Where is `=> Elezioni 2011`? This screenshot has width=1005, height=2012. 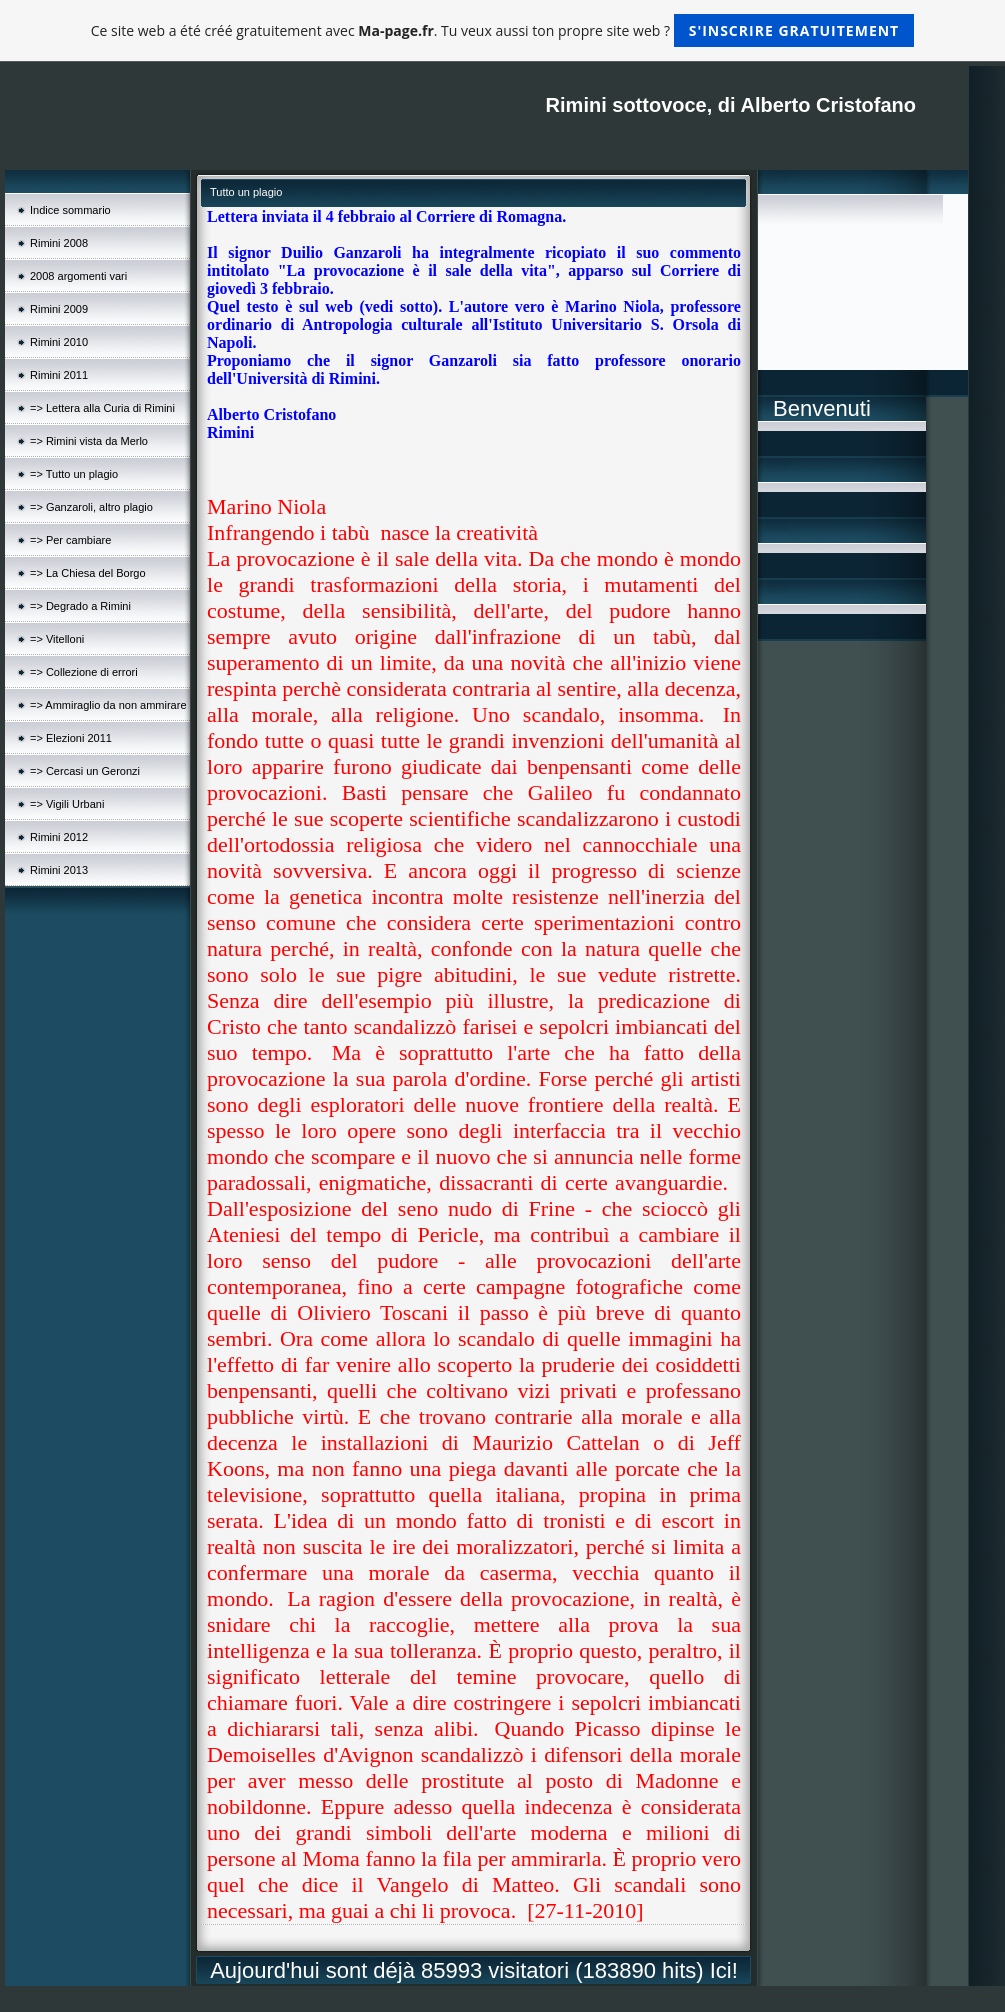 => Elezioni 2011 is located at coordinates (71, 738).